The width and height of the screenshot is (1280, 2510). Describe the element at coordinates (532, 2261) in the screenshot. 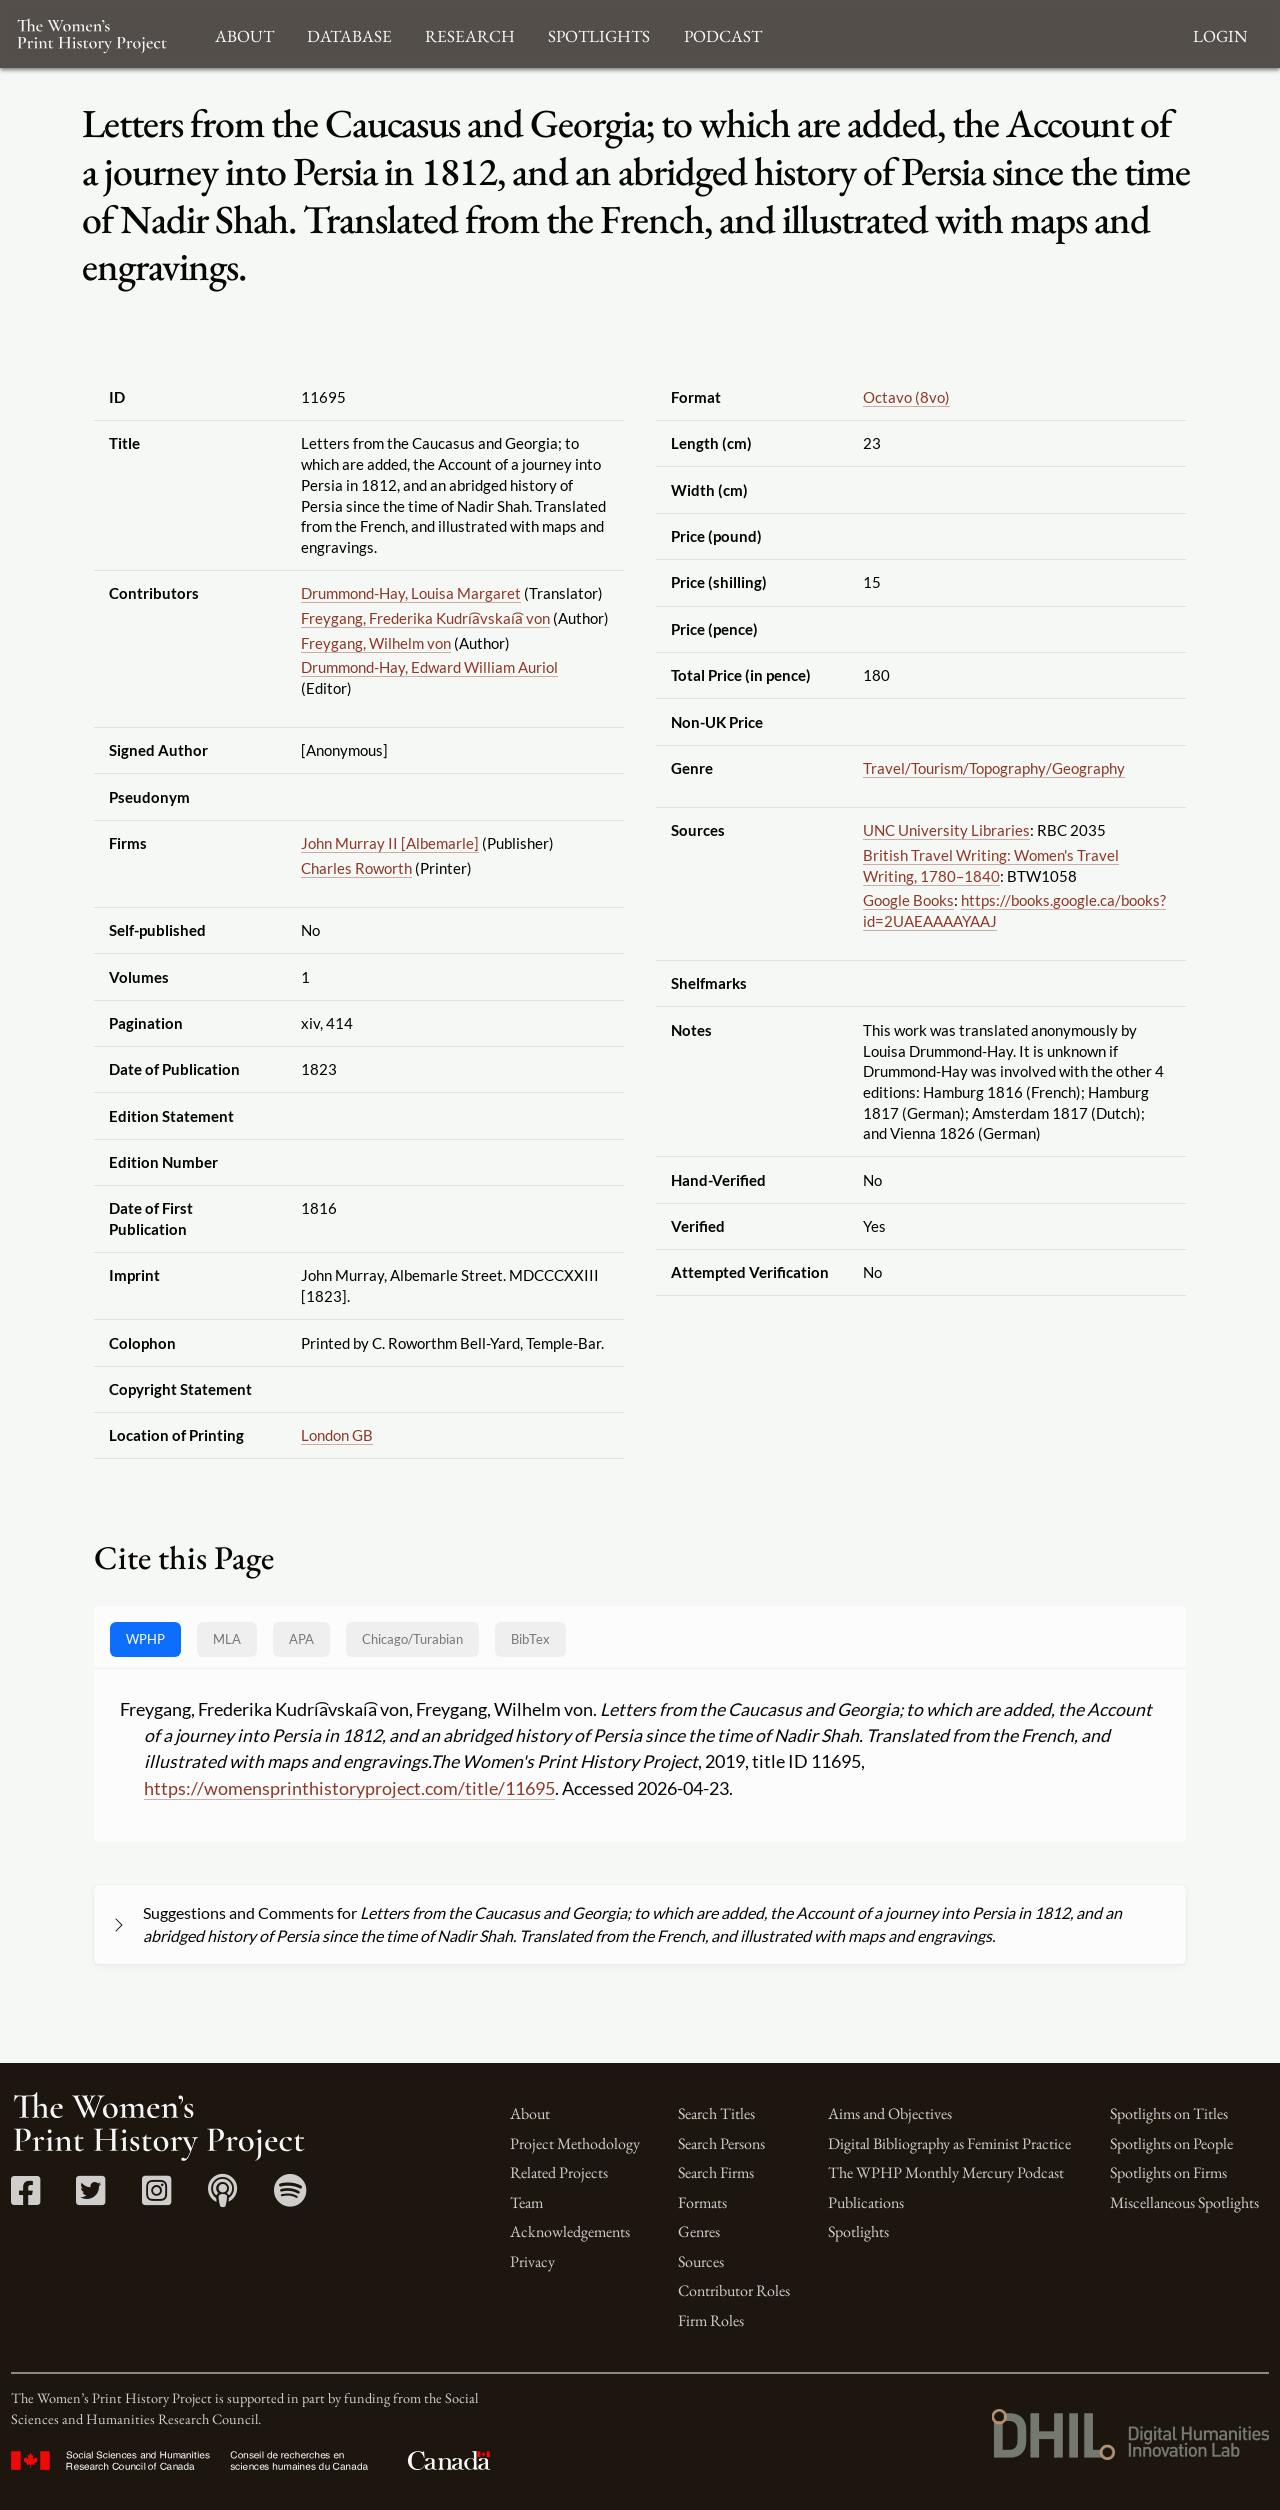

I see `Privacy` at that location.